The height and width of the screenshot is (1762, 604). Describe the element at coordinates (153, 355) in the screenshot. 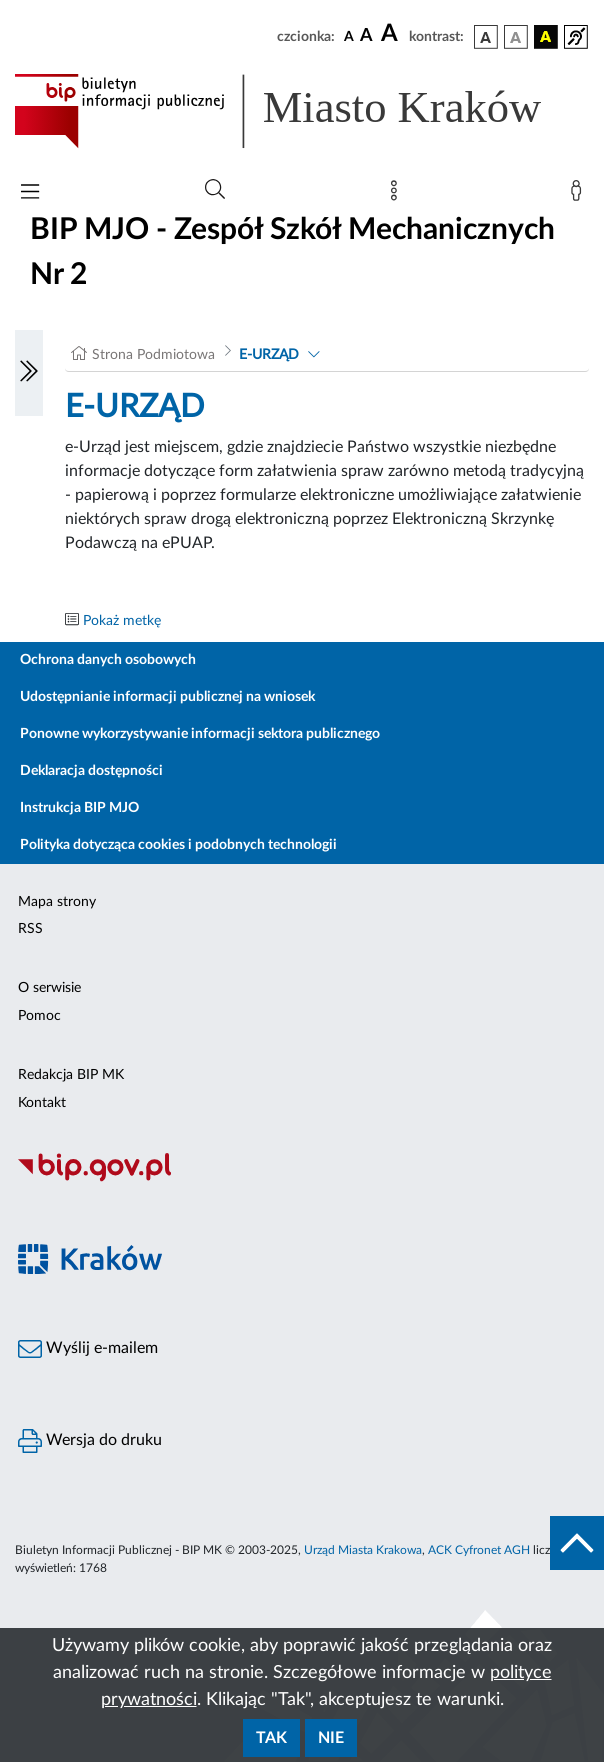

I see `Strona Podmiotowa` at that location.